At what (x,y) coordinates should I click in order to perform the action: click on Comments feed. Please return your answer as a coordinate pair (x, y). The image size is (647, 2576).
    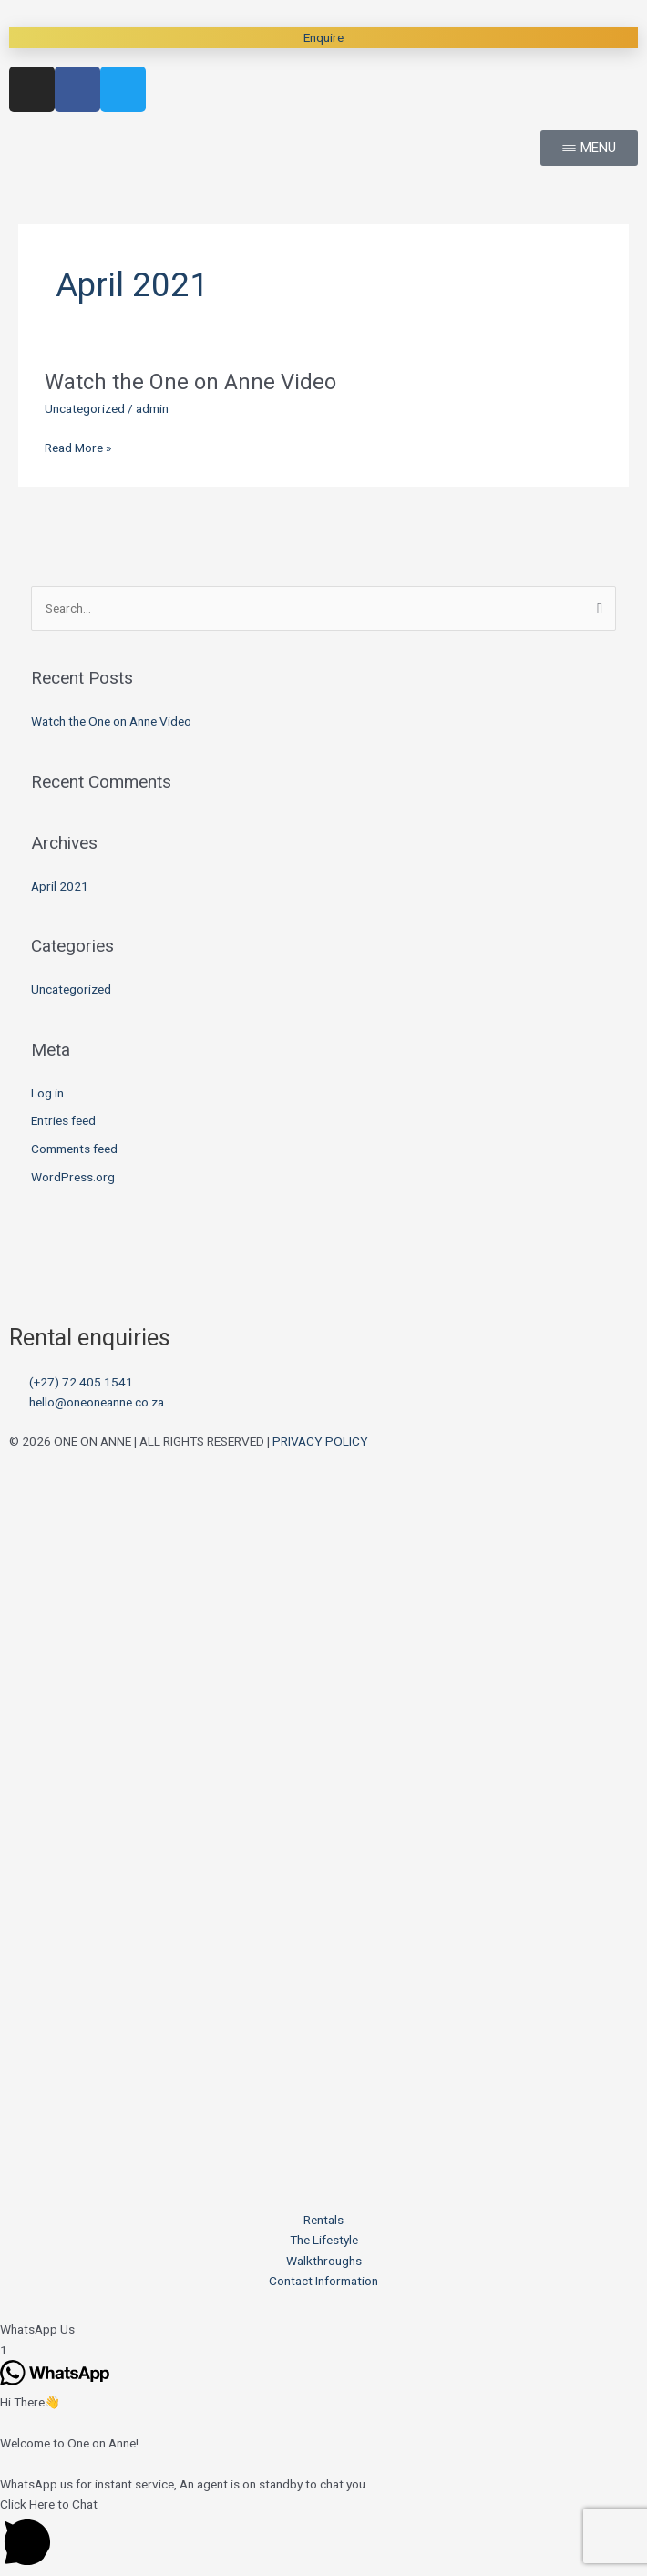
    Looking at the image, I should click on (74, 1148).